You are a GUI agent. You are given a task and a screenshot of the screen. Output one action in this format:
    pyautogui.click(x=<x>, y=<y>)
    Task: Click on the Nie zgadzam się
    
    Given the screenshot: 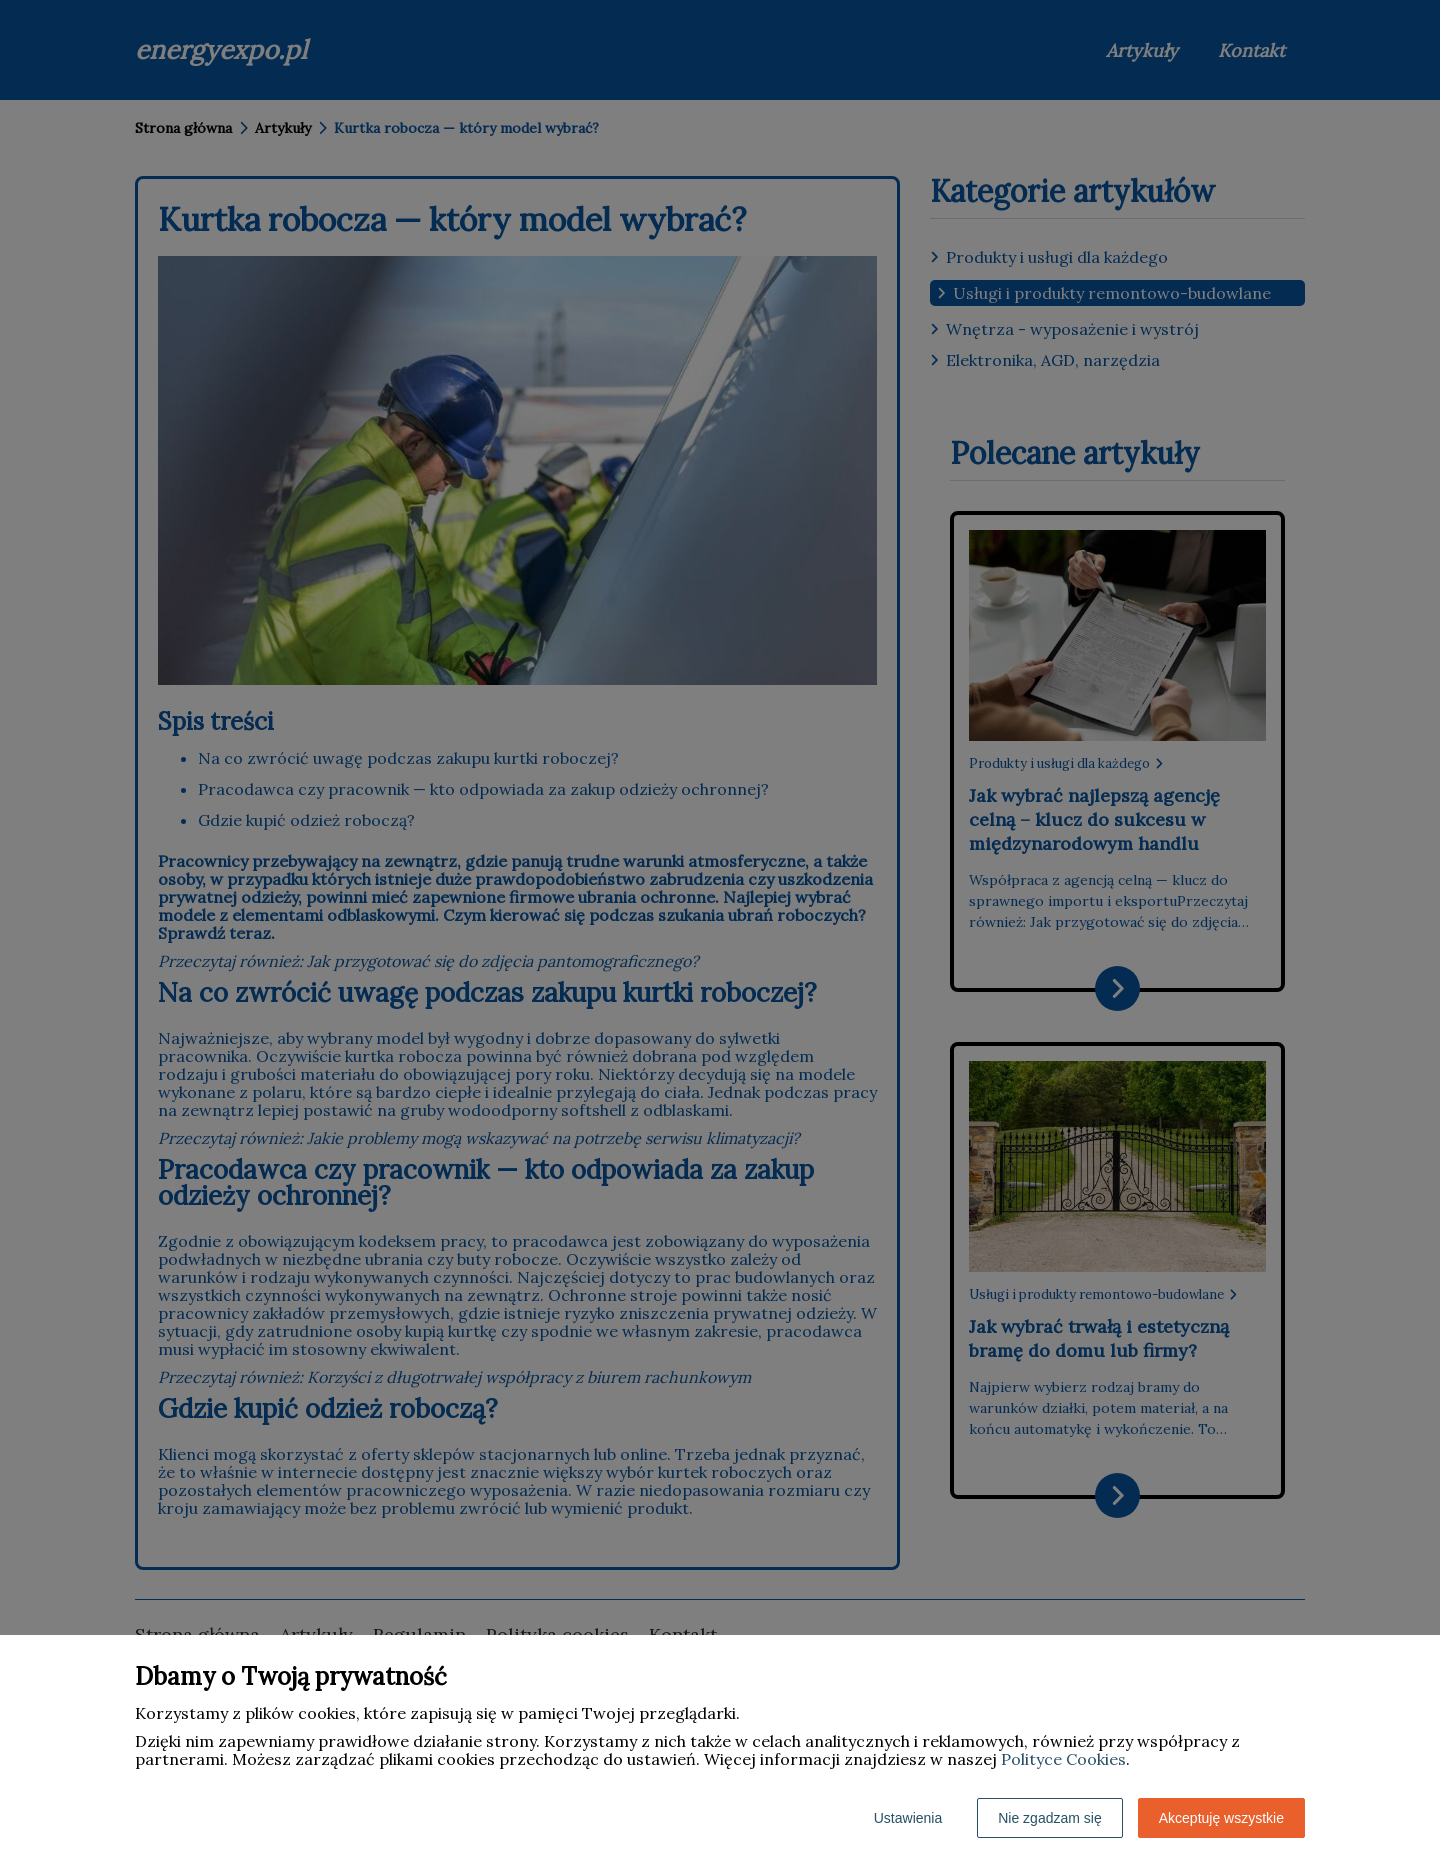 What is the action you would take?
    pyautogui.click(x=1050, y=1818)
    